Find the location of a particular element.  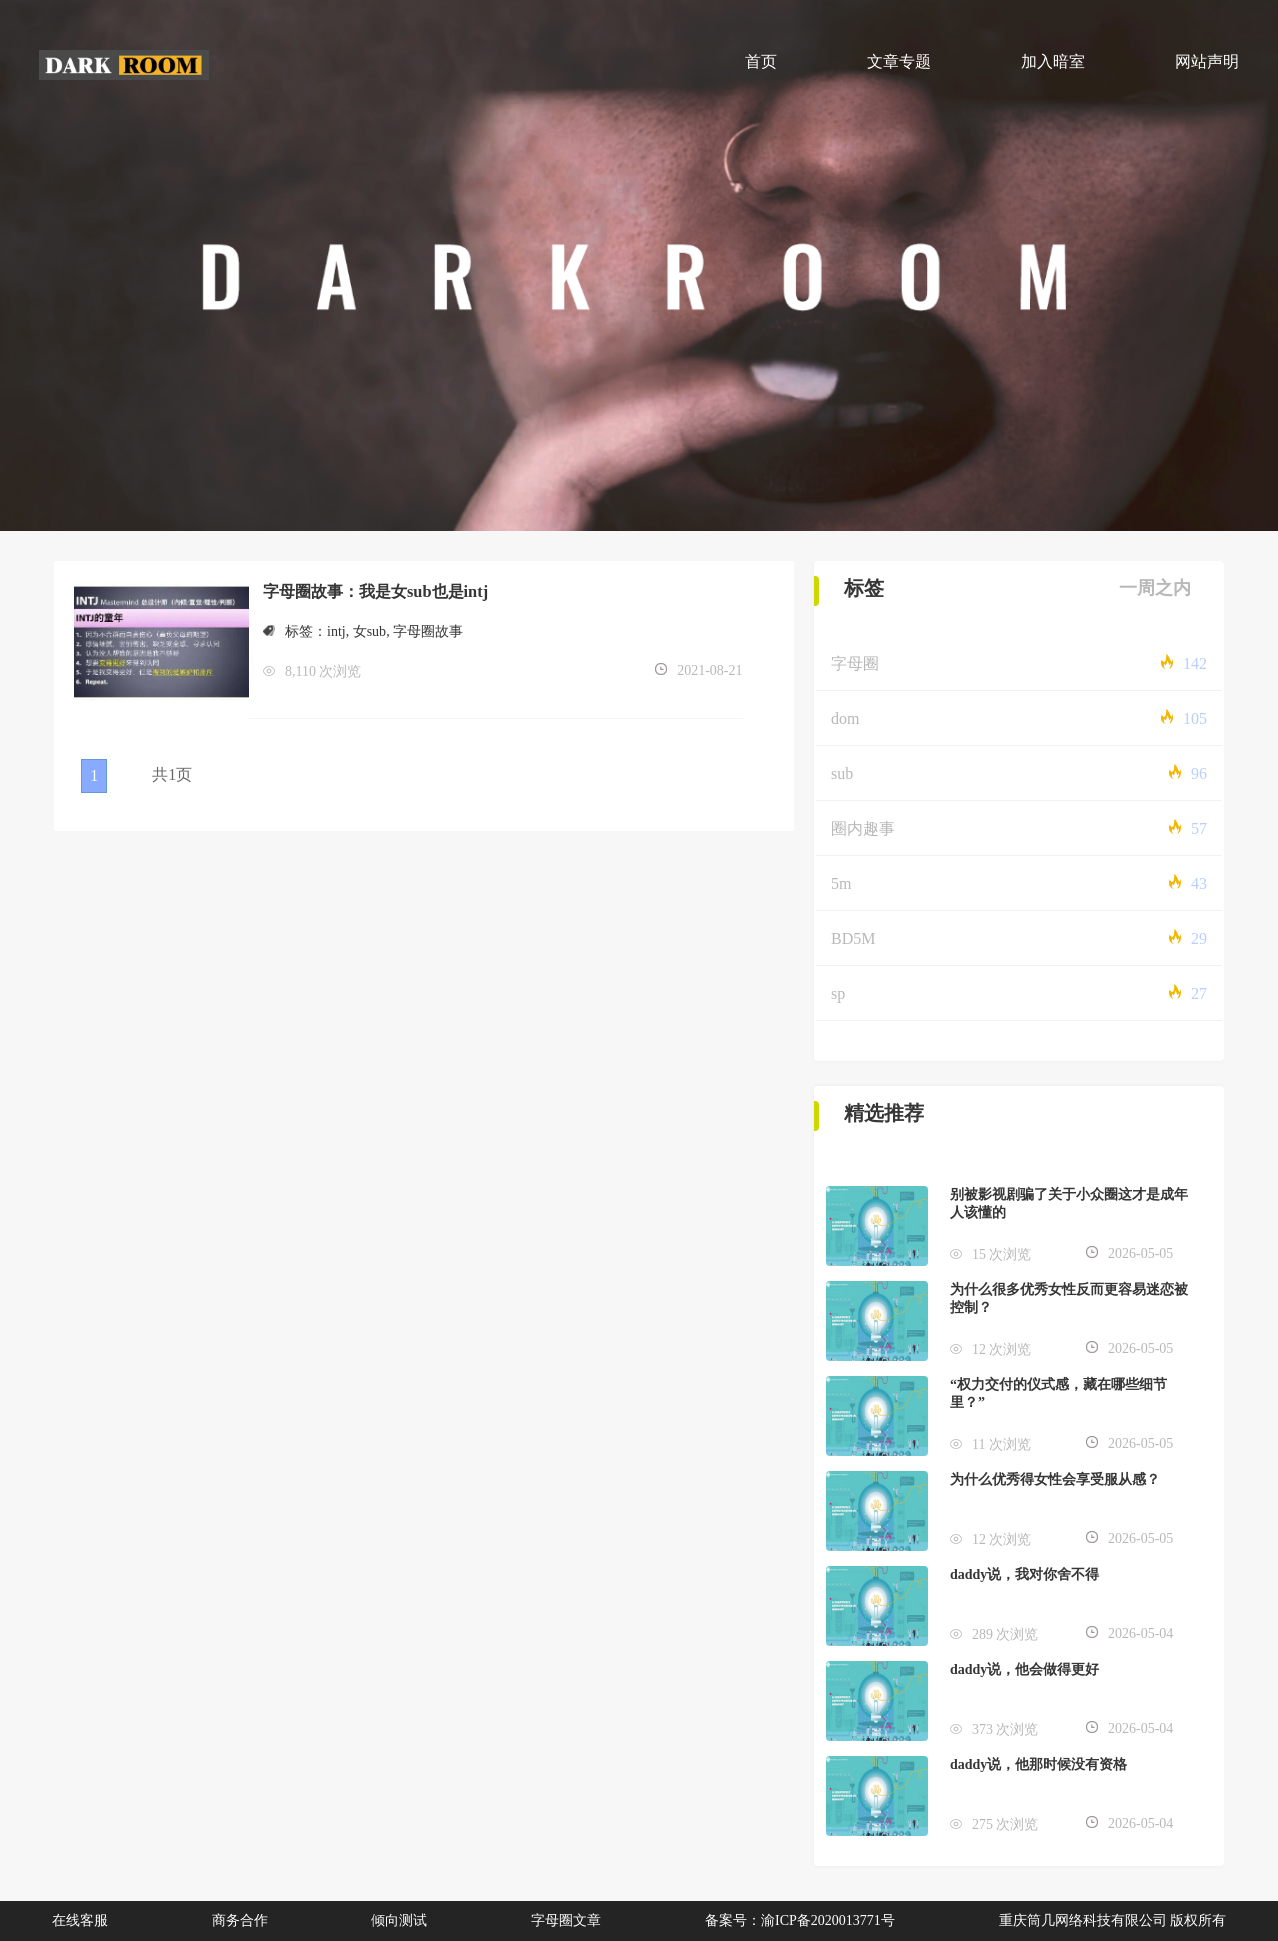

加入暗室 is located at coordinates (1053, 61).